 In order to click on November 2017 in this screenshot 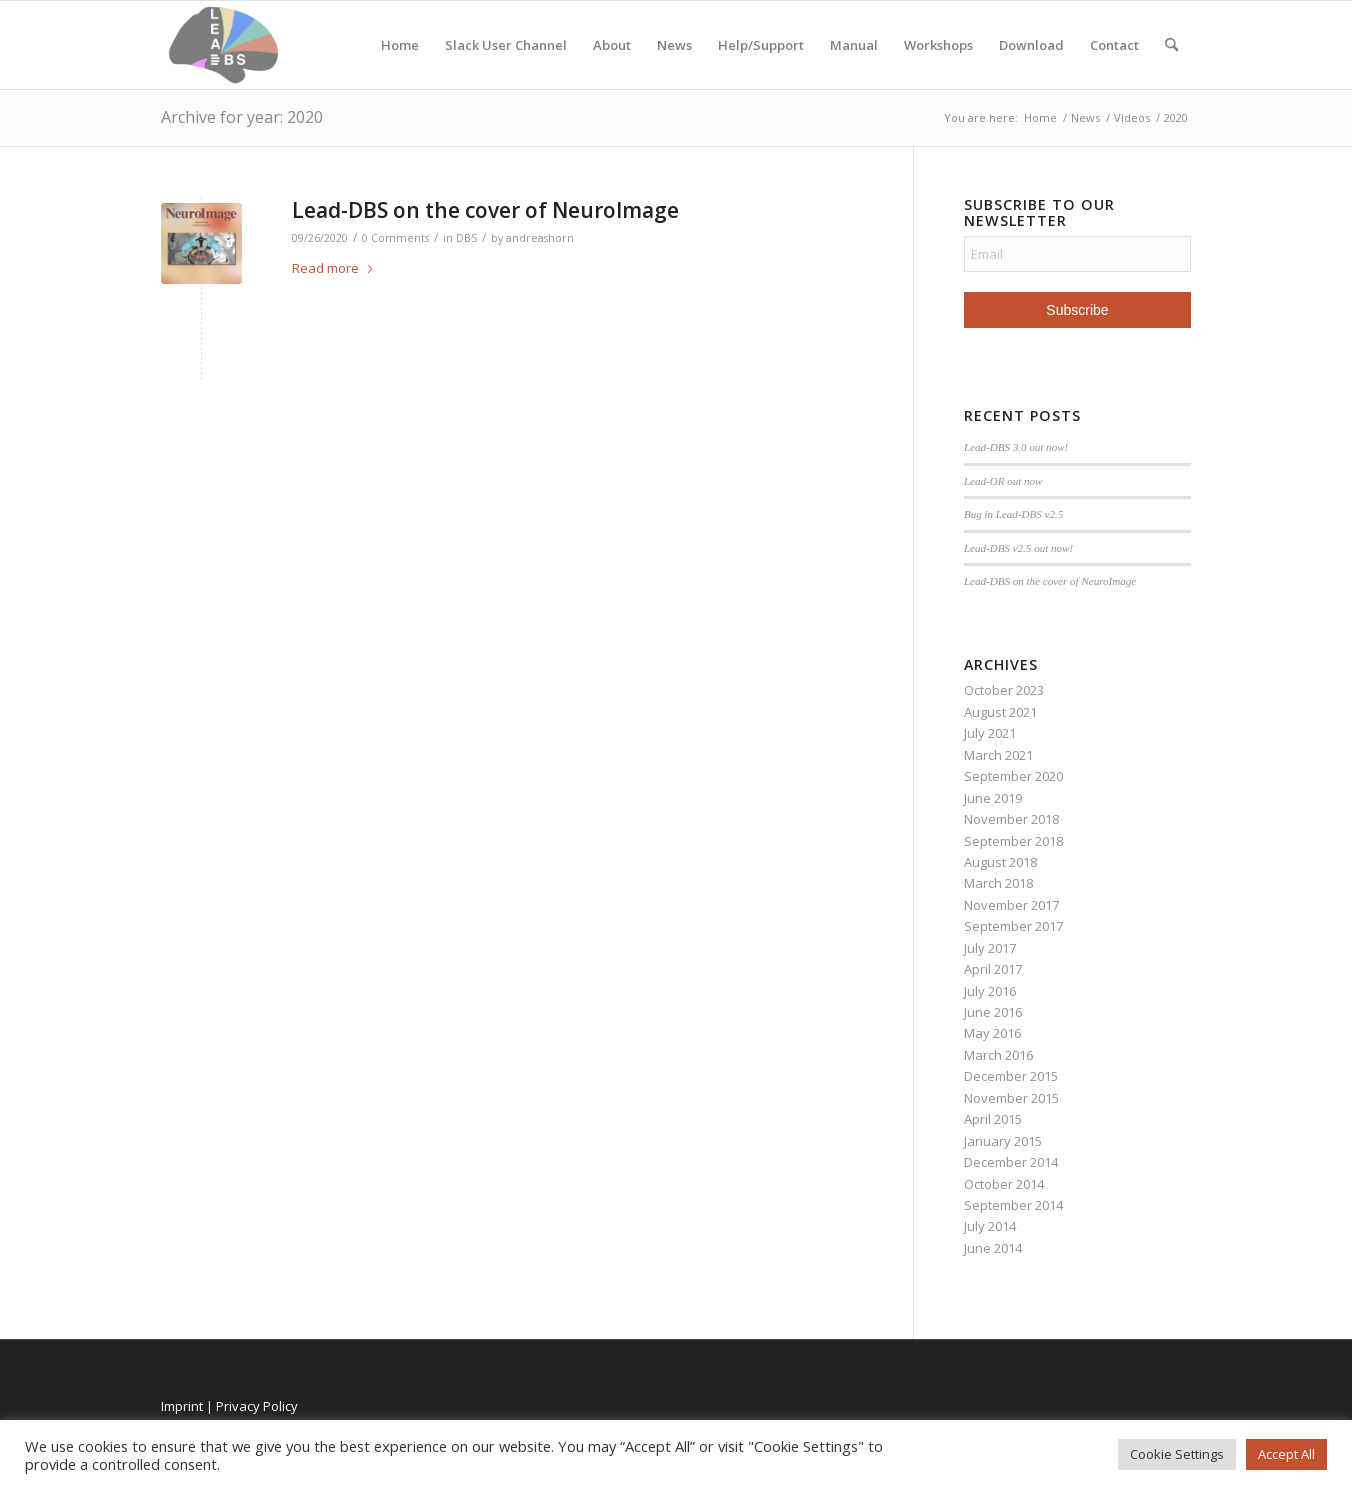, I will do `click(1011, 905)`.